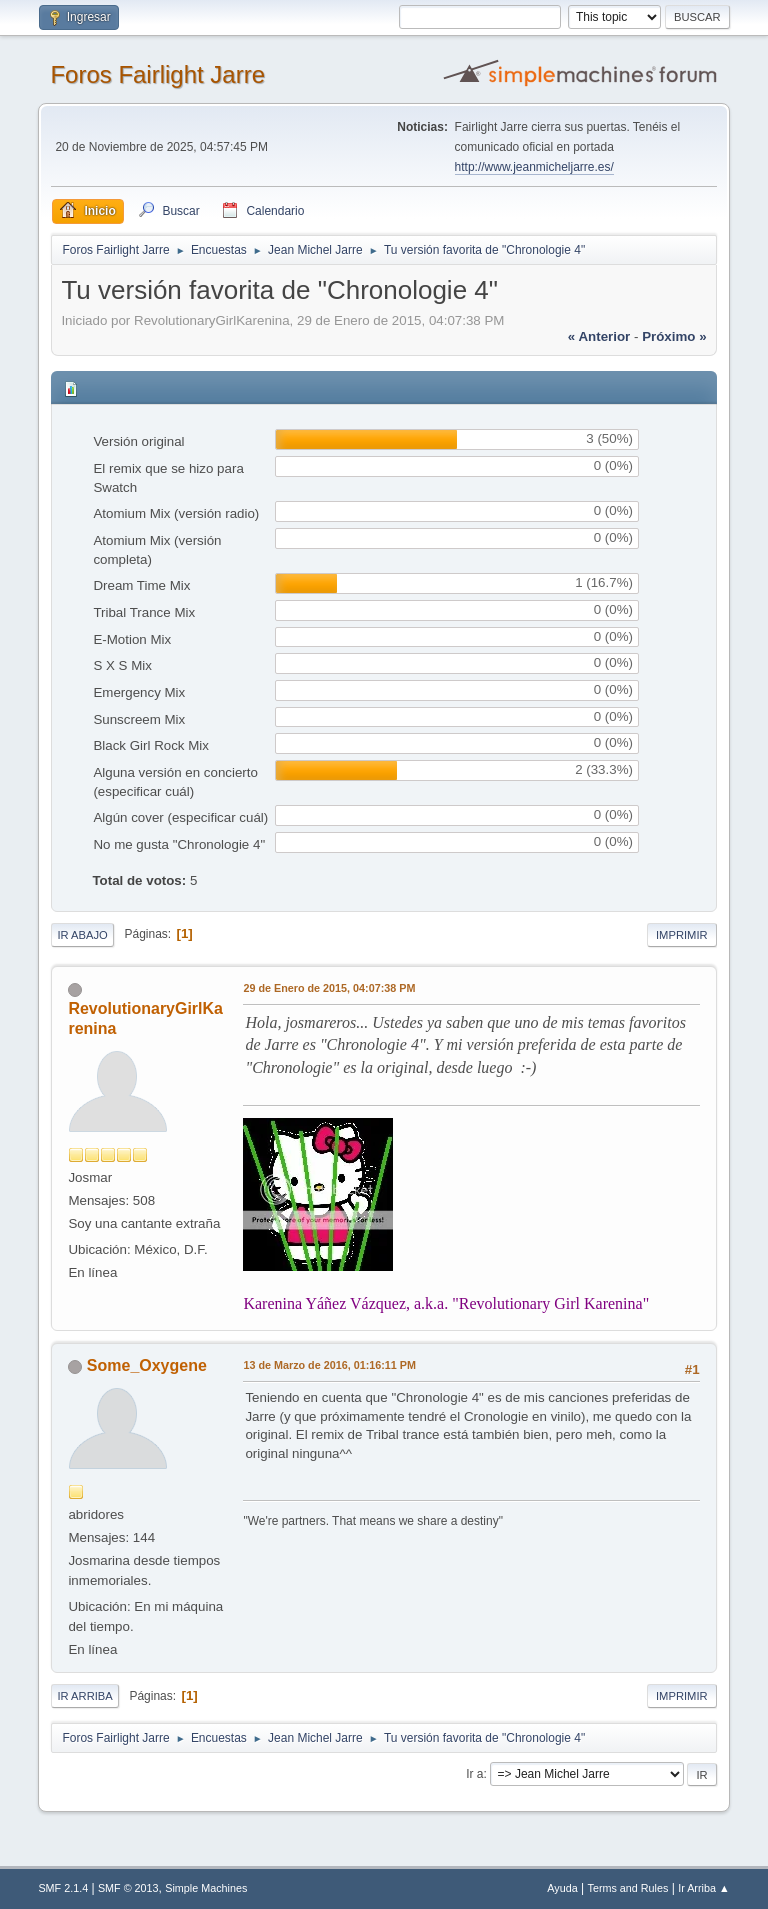 The height and width of the screenshot is (1909, 768). I want to click on Some_Oxygene, so click(147, 1365).